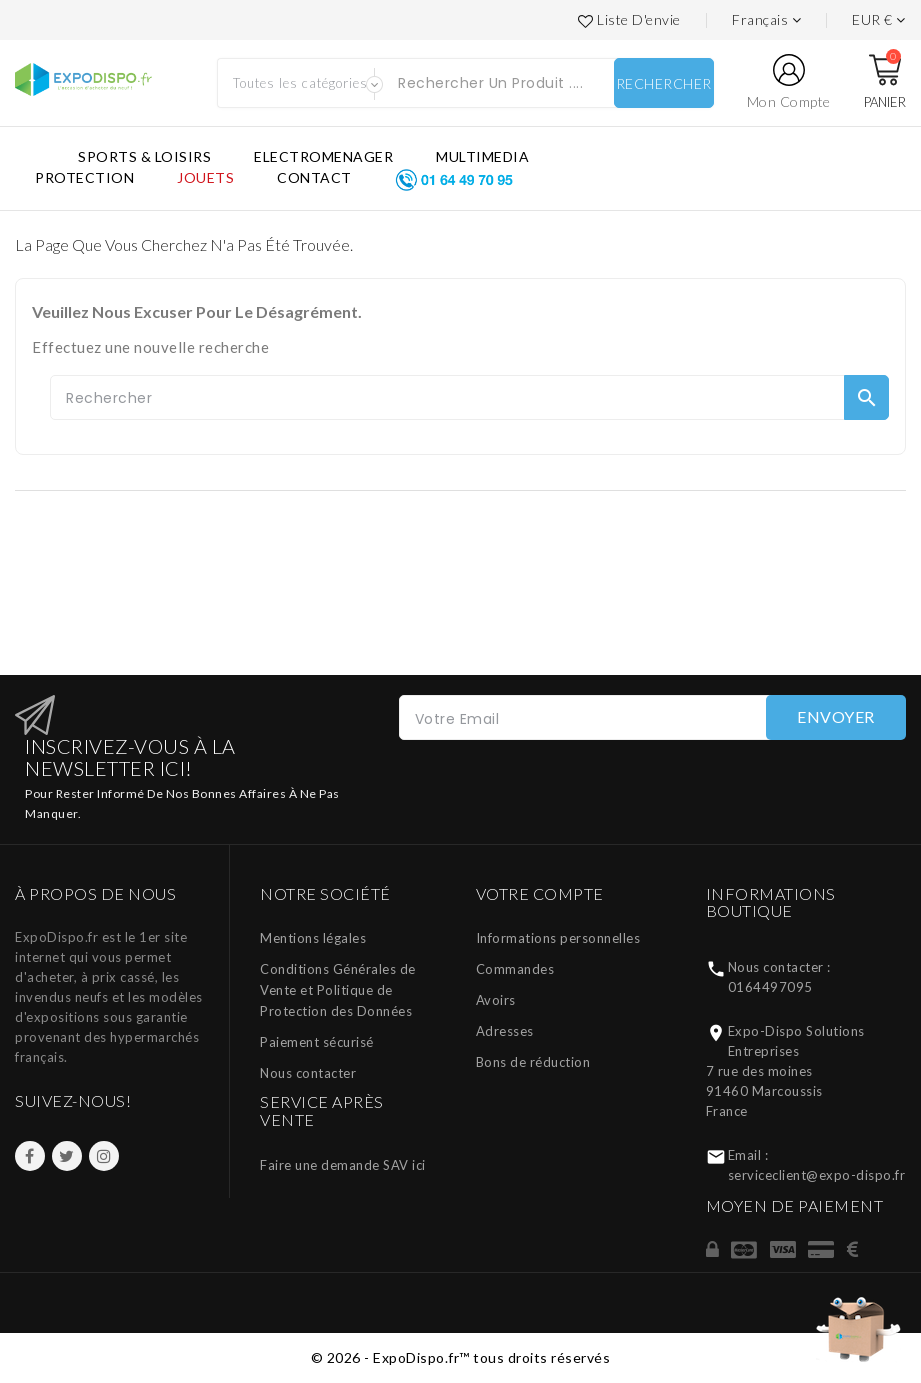 The width and height of the screenshot is (921, 1383). Describe the element at coordinates (317, 1042) in the screenshot. I see `Paiement sécurisé` at that location.